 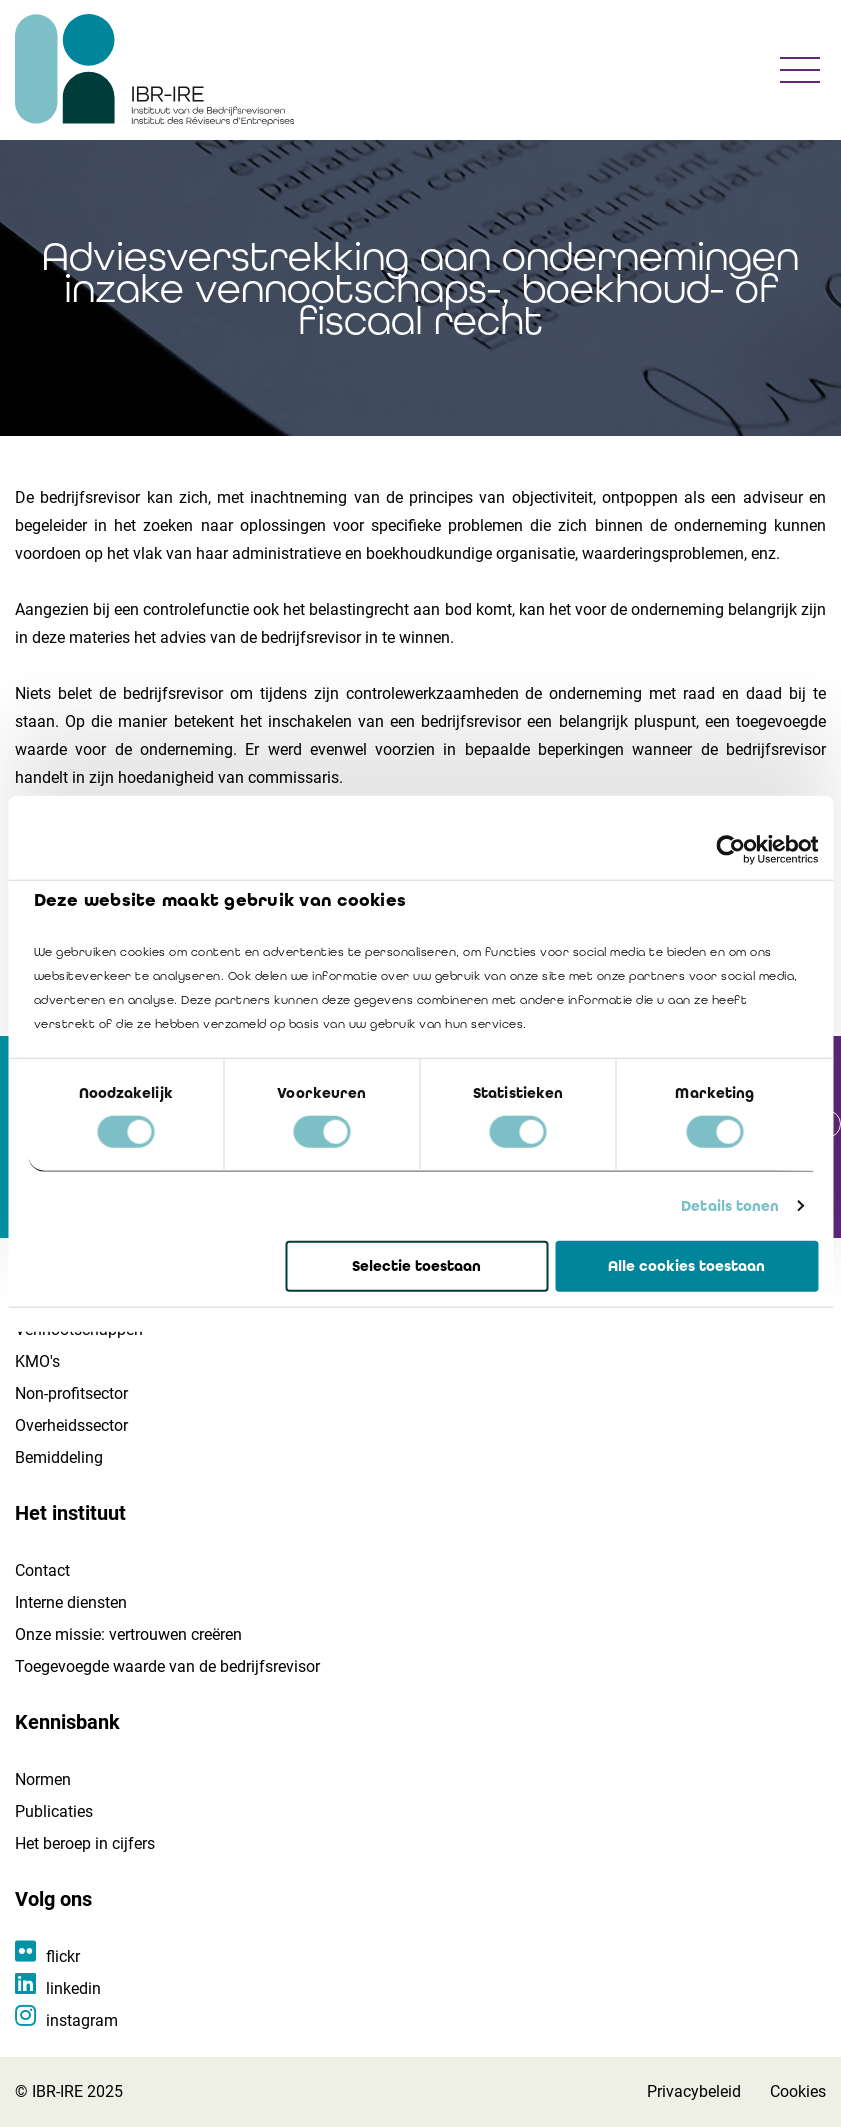 I want to click on Contact, so click(x=42, y=1570).